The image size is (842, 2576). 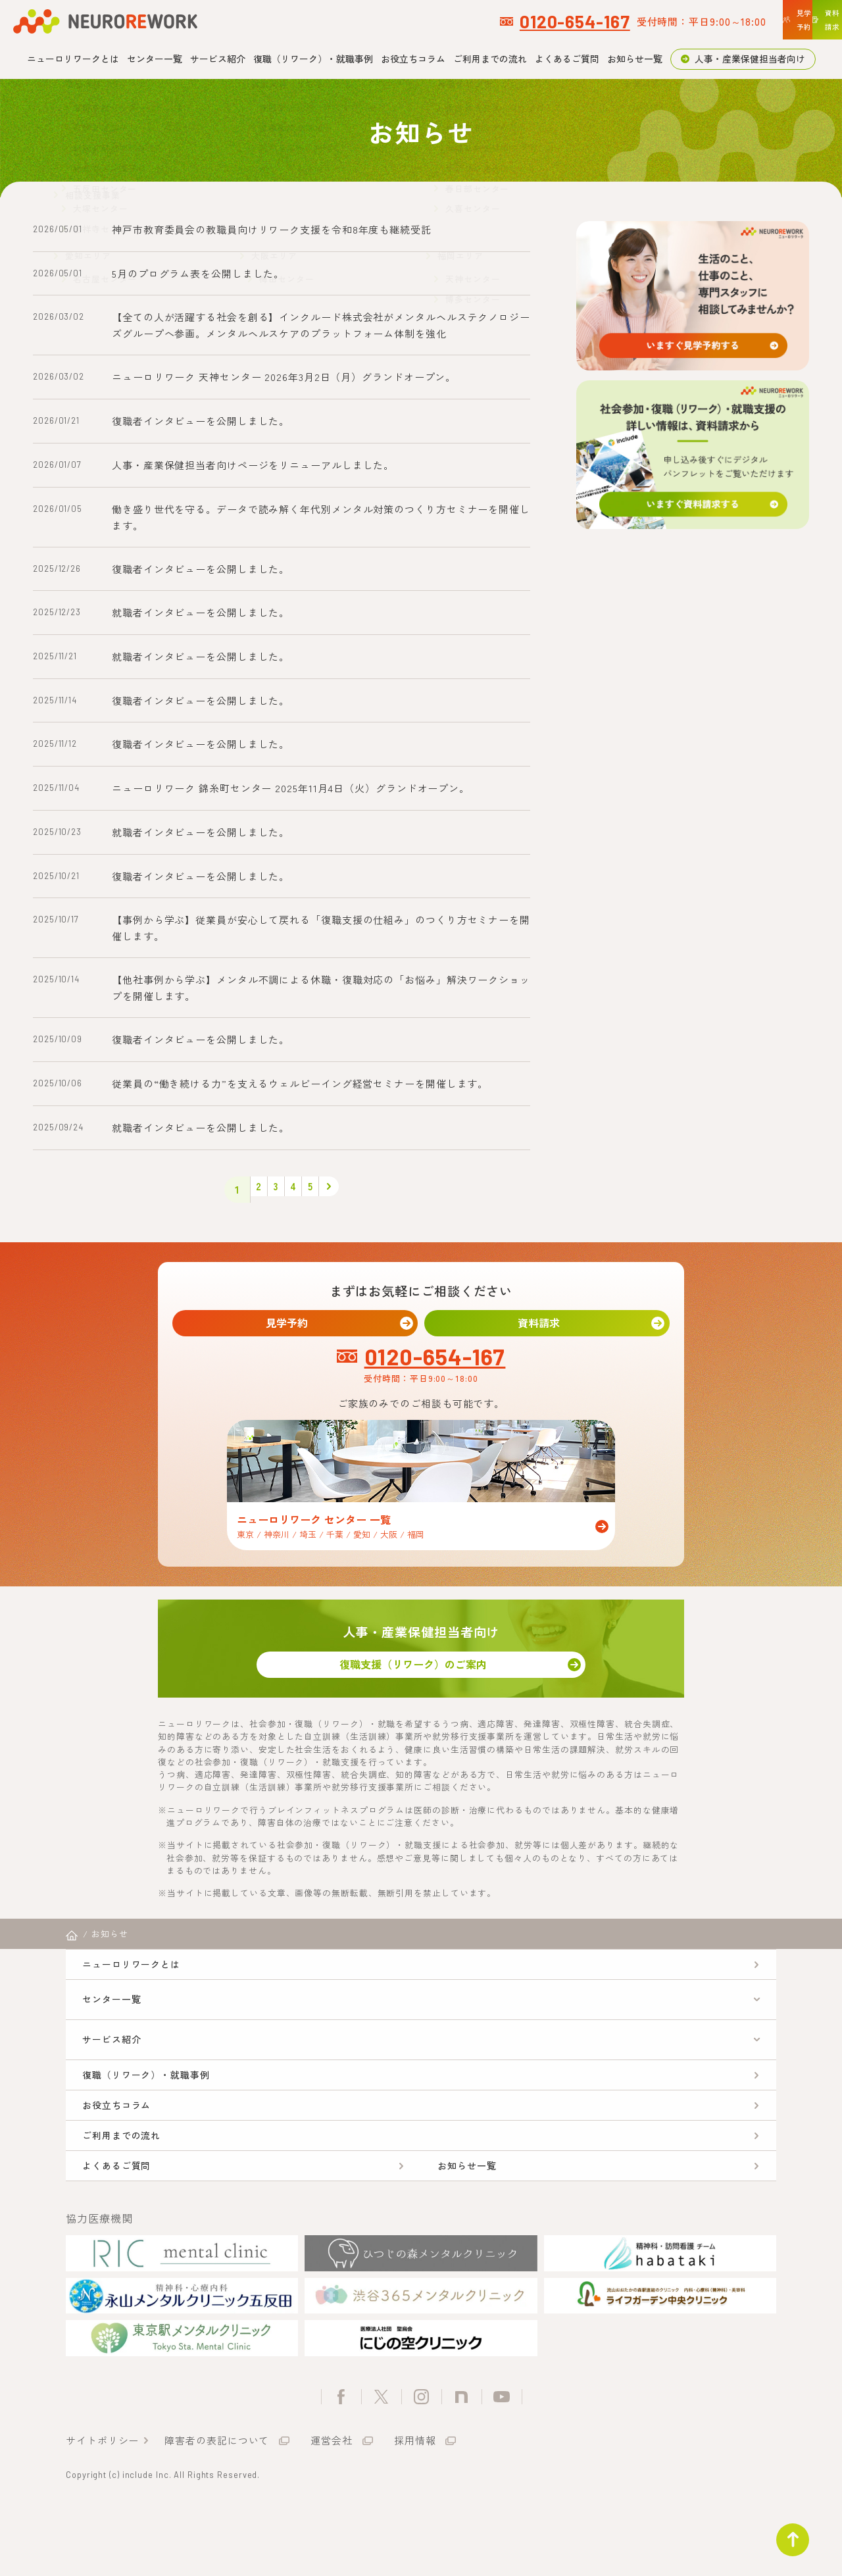 What do you see at coordinates (102, 2506) in the screenshot?
I see `サイトポリシー` at bounding box center [102, 2506].